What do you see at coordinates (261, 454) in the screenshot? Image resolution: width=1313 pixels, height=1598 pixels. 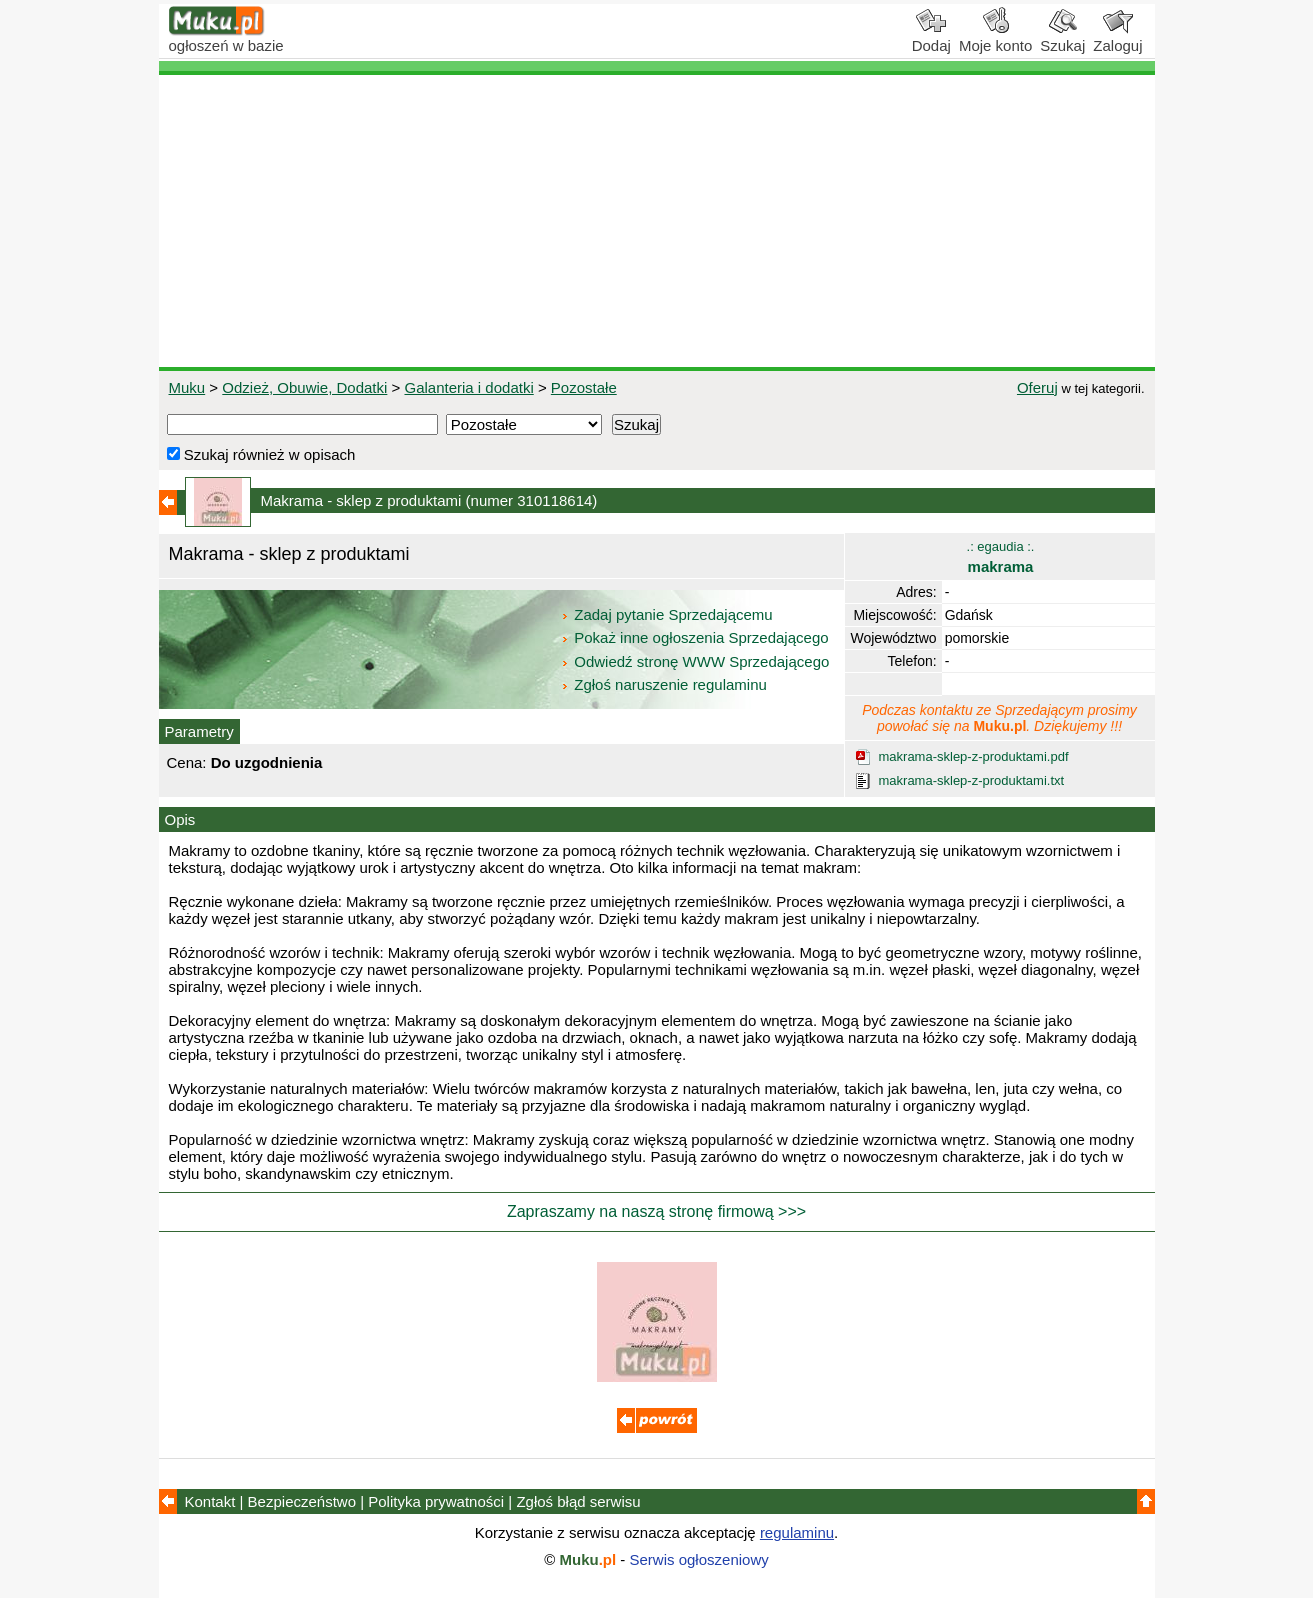 I see `Szukaj również w opisach` at bounding box center [261, 454].